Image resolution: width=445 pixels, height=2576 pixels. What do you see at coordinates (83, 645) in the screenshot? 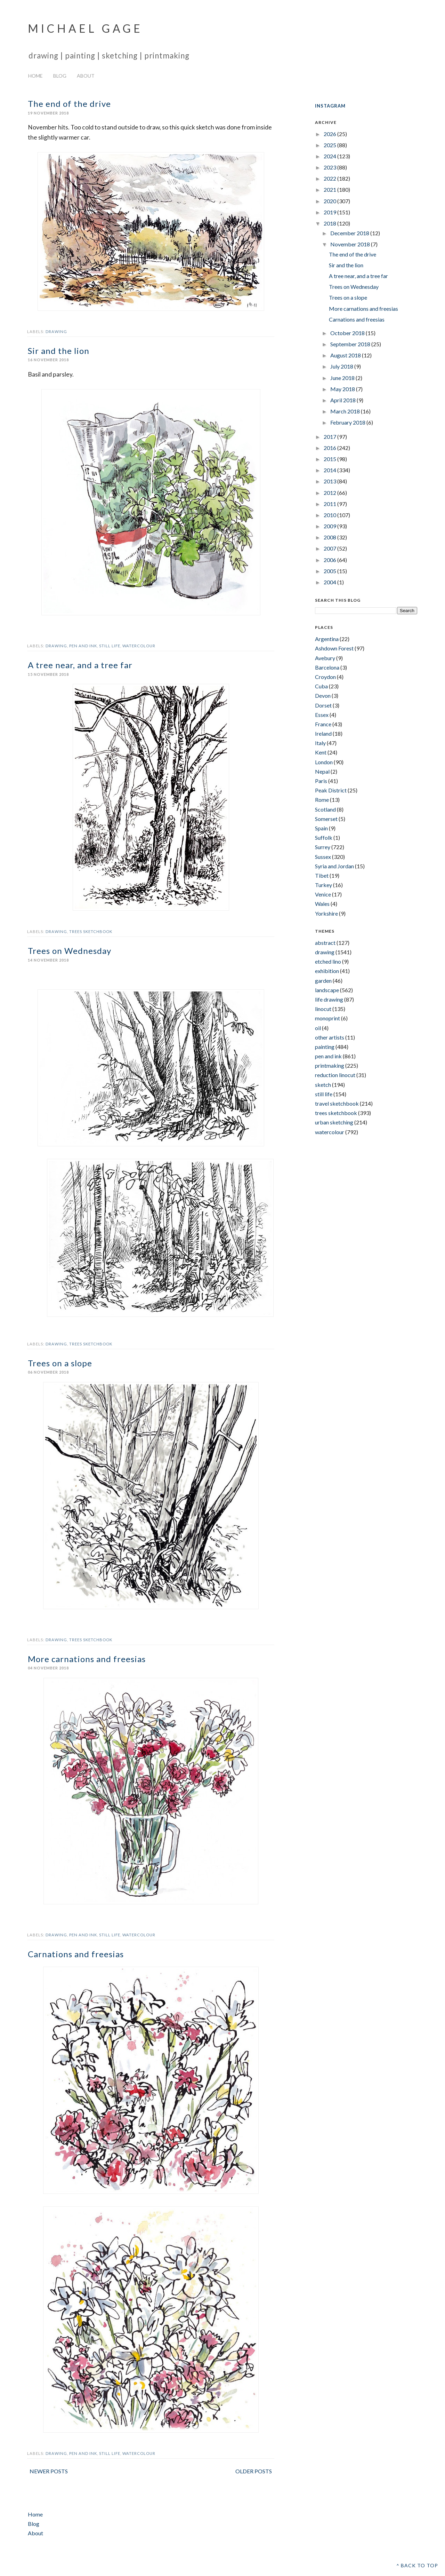
I see `pen and ink` at bounding box center [83, 645].